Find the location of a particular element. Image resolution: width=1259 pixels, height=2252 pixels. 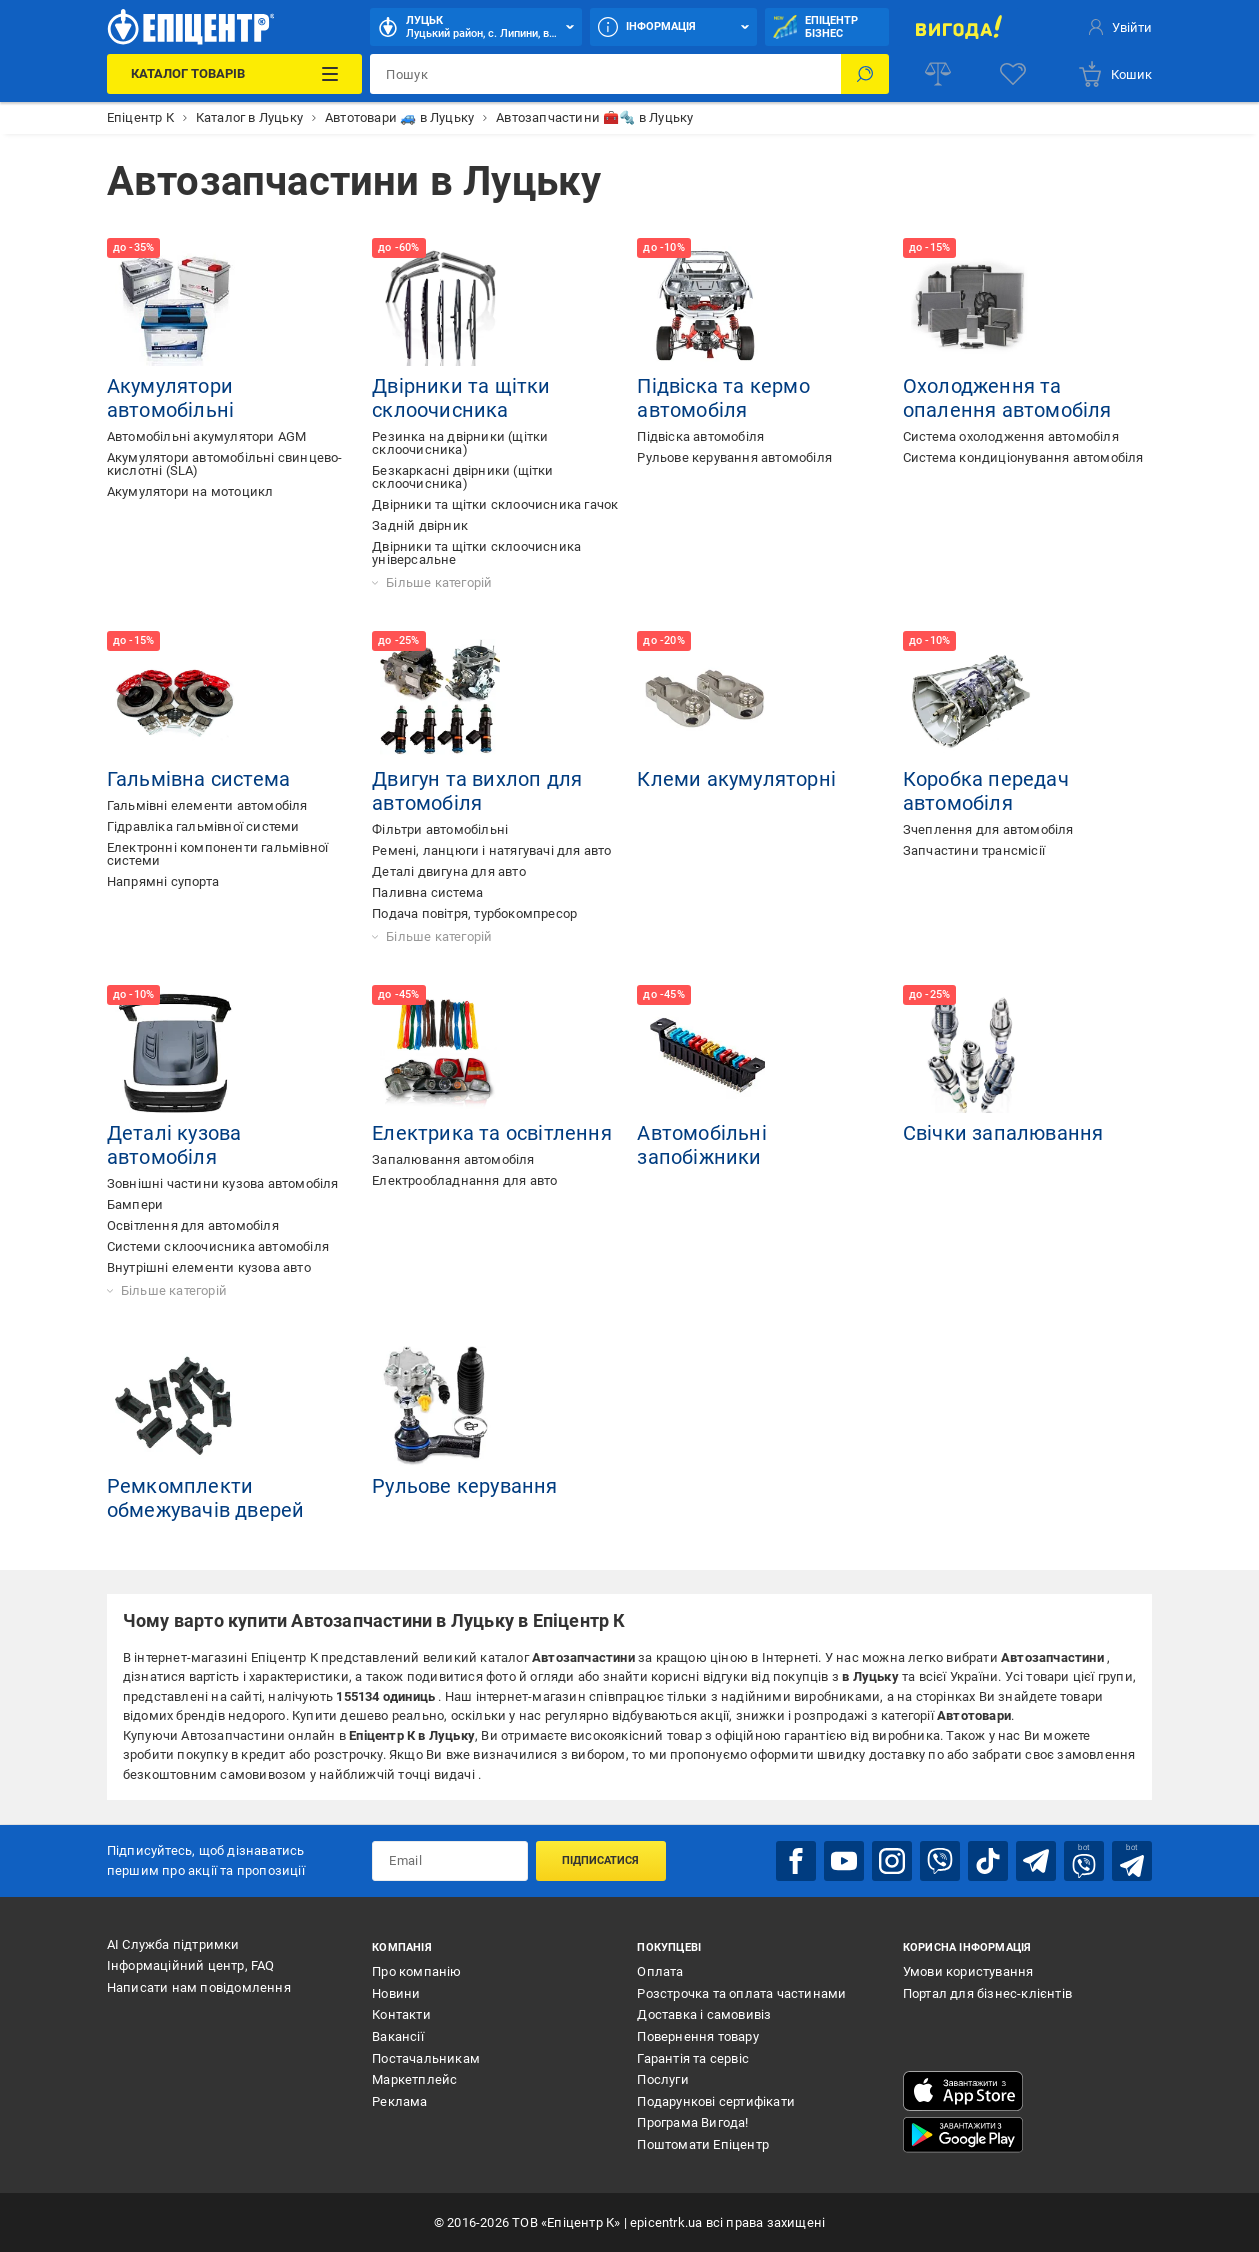

Акумулятори автомобільні is located at coordinates (170, 398).